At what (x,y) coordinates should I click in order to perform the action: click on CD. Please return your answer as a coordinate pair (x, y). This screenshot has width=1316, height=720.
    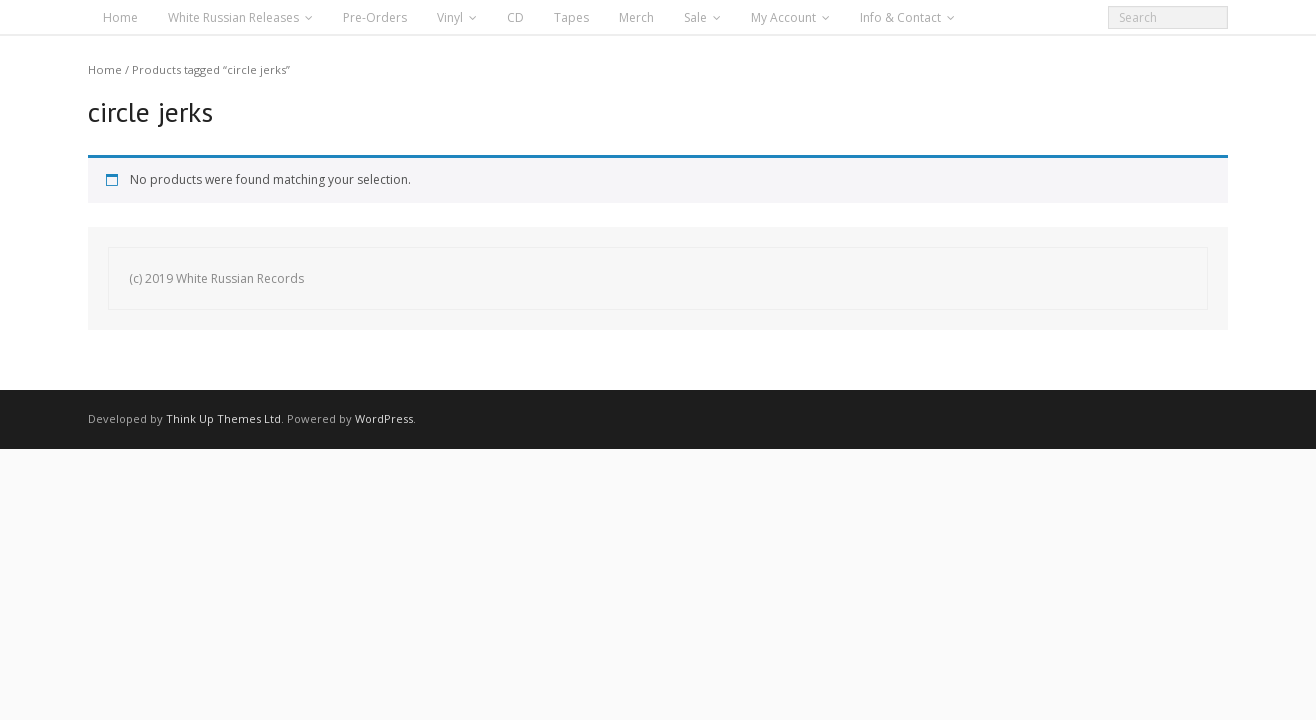
    Looking at the image, I should click on (515, 17).